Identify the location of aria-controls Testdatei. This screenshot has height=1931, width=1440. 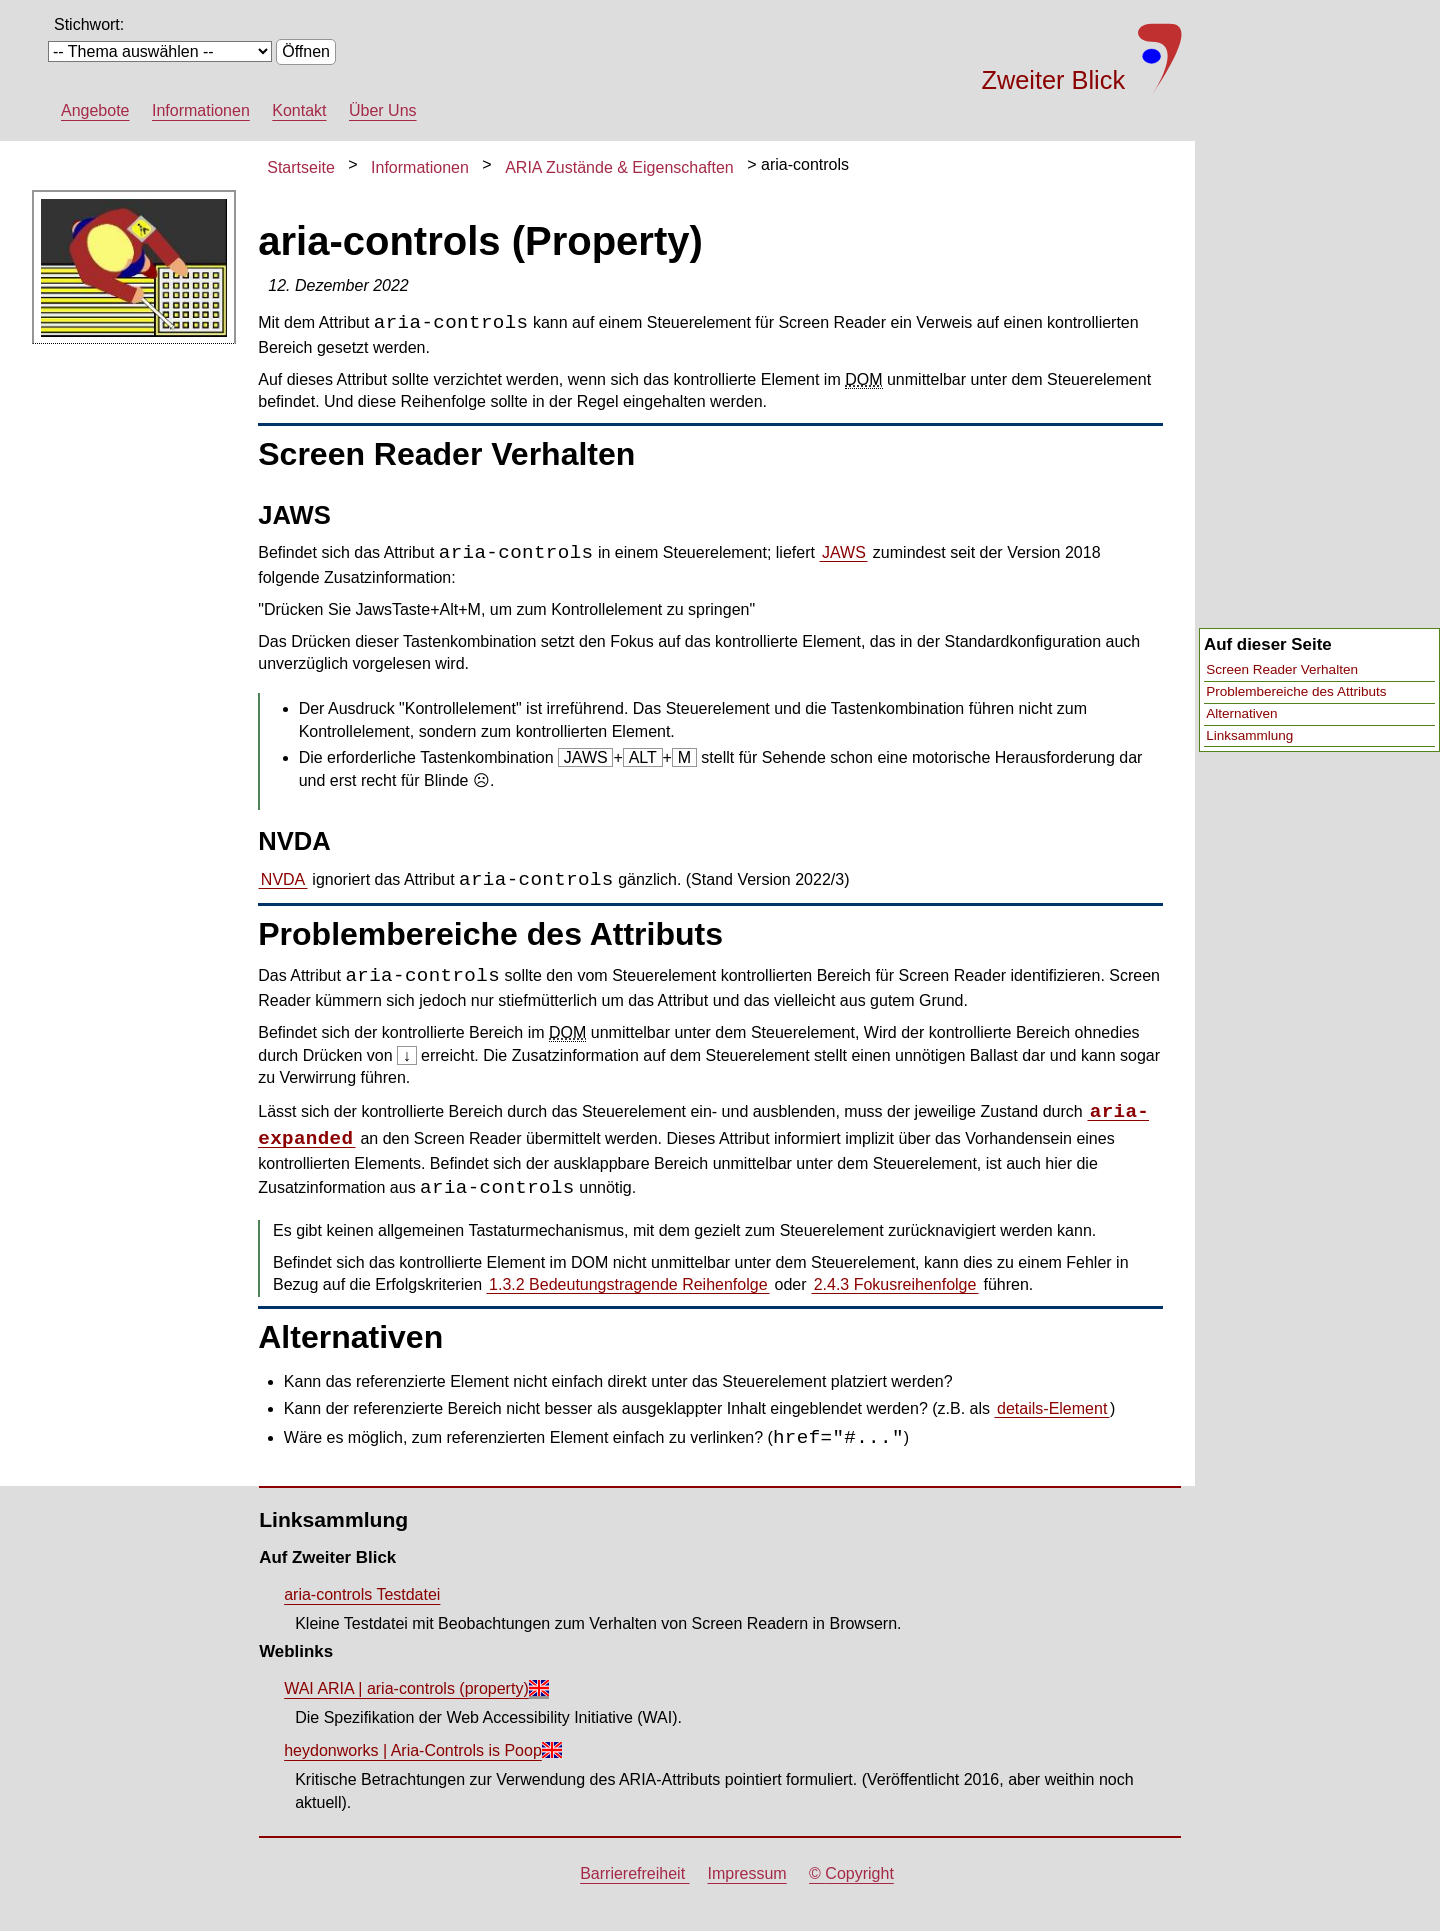
(362, 1594).